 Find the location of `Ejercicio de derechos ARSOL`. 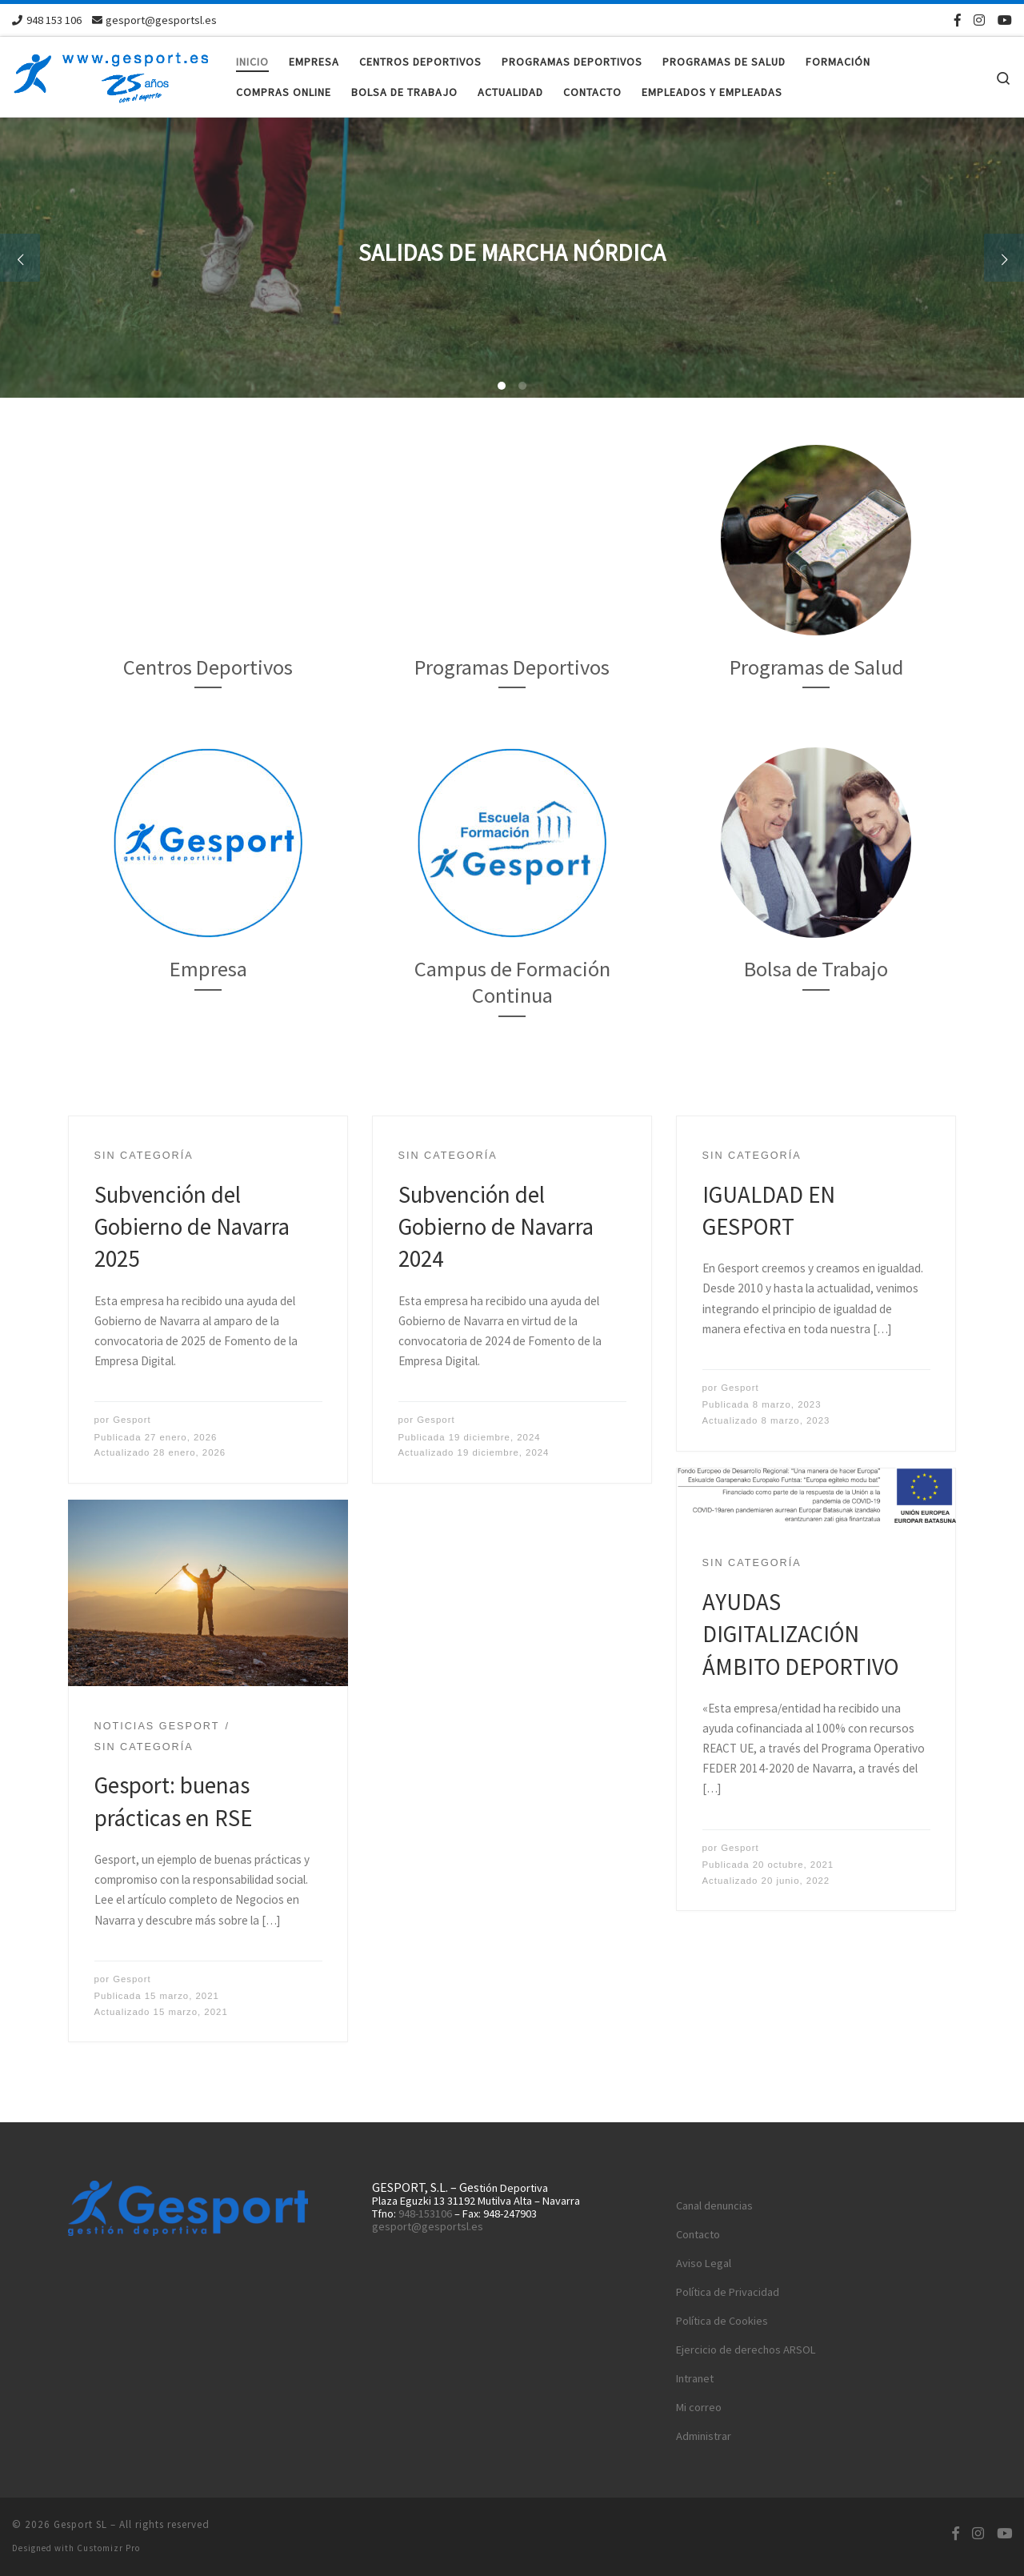

Ejercicio de derechos ARSOL is located at coordinates (746, 2349).